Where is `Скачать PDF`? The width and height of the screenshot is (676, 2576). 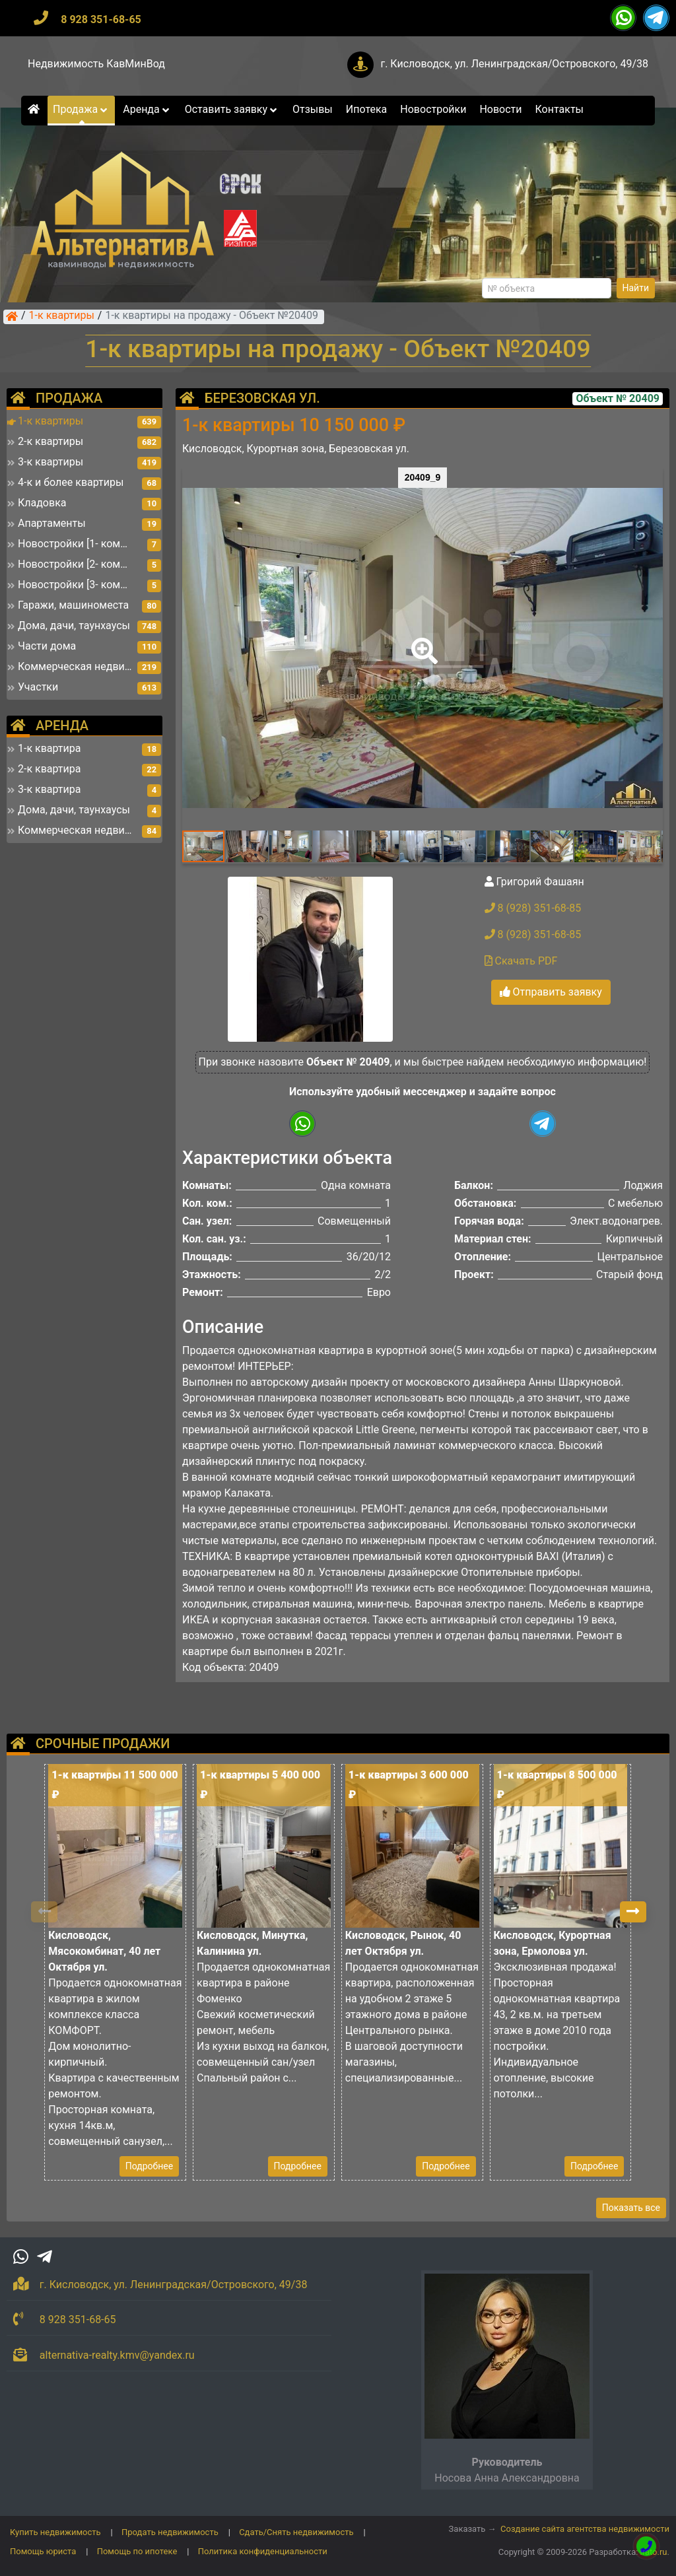 Скачать PDF is located at coordinates (521, 961).